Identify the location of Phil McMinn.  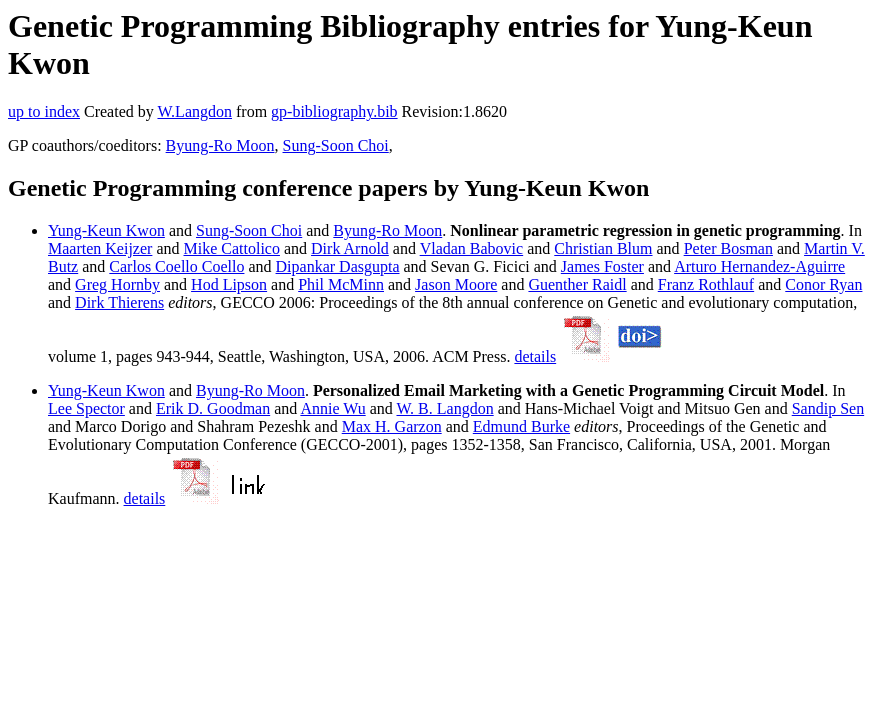
(341, 284).